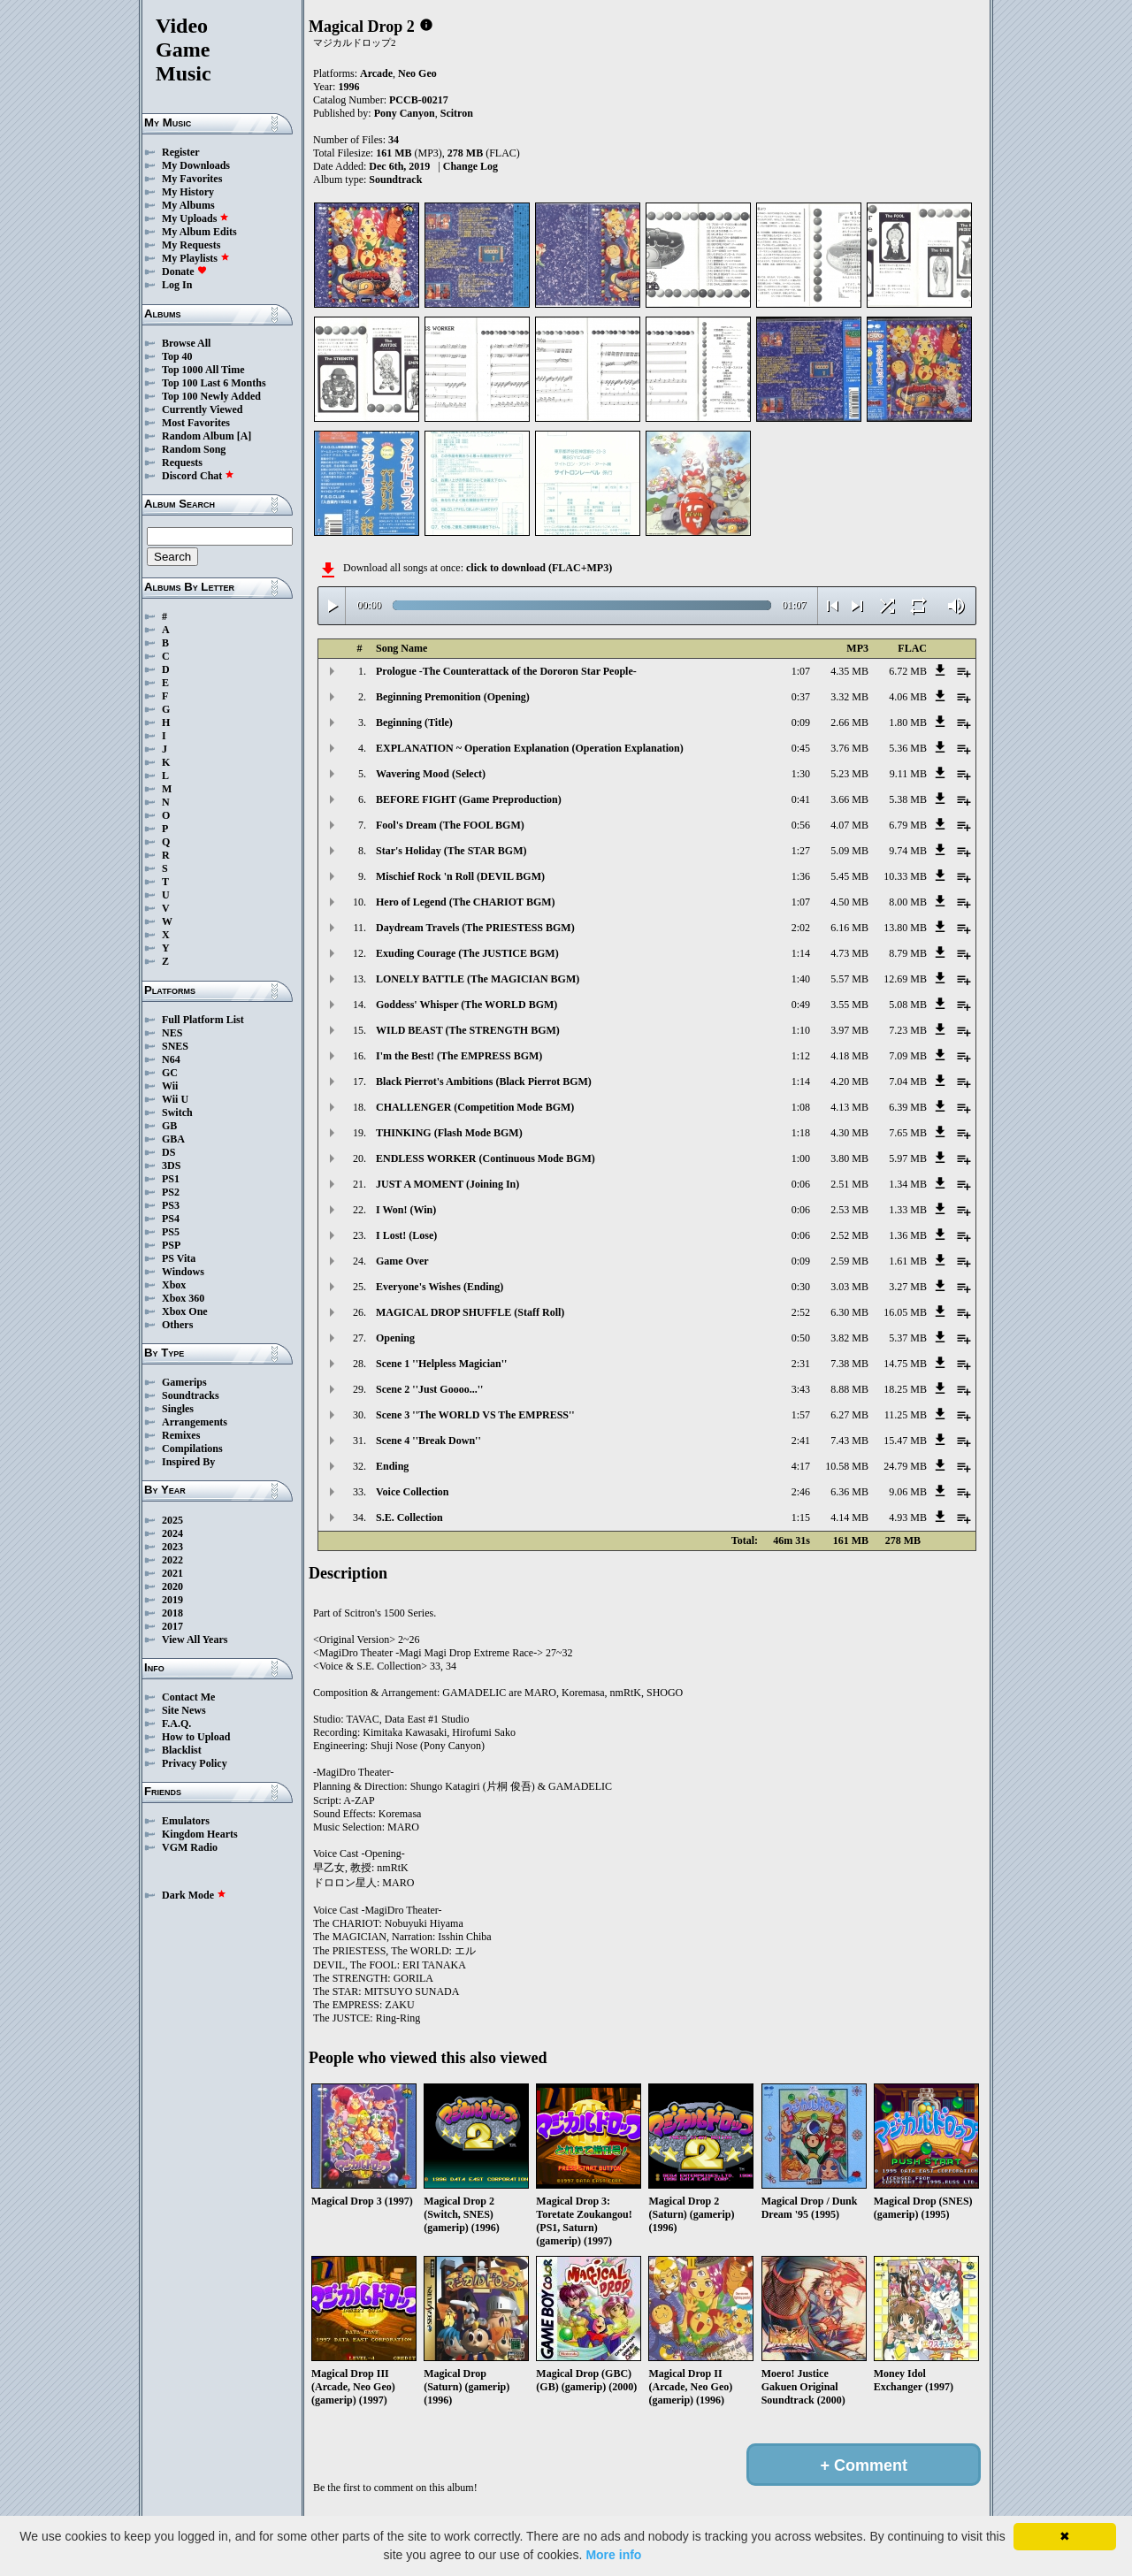 The image size is (1132, 2576). I want to click on LONELY BATTLE (The MAGICIAN BGM), so click(477, 979).